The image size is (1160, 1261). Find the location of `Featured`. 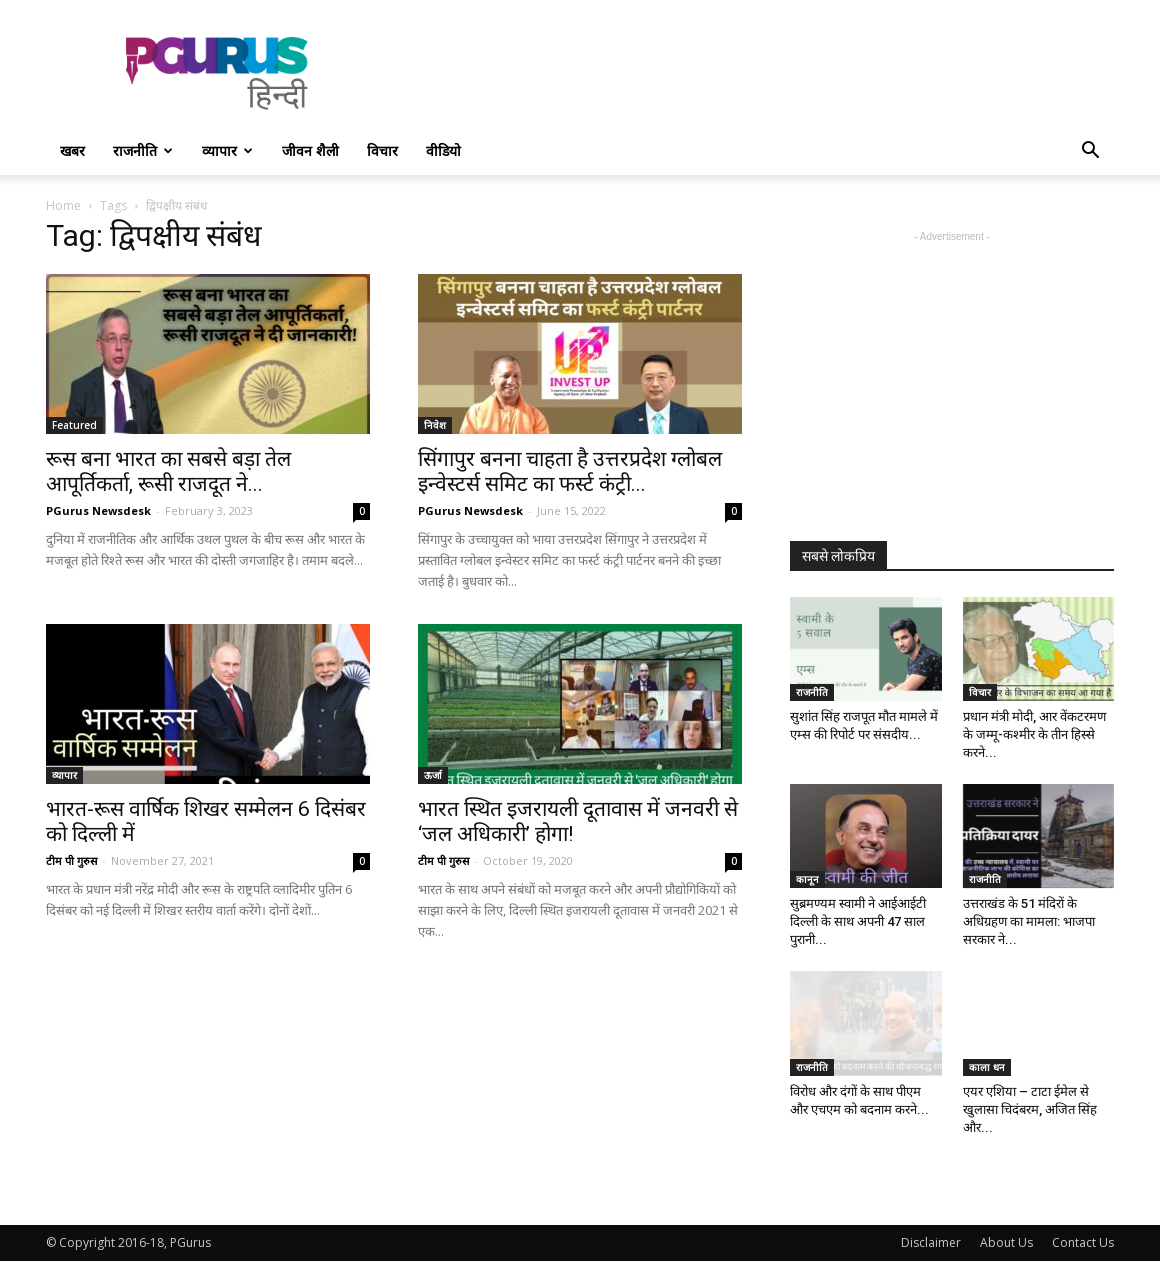

Featured is located at coordinates (74, 425).